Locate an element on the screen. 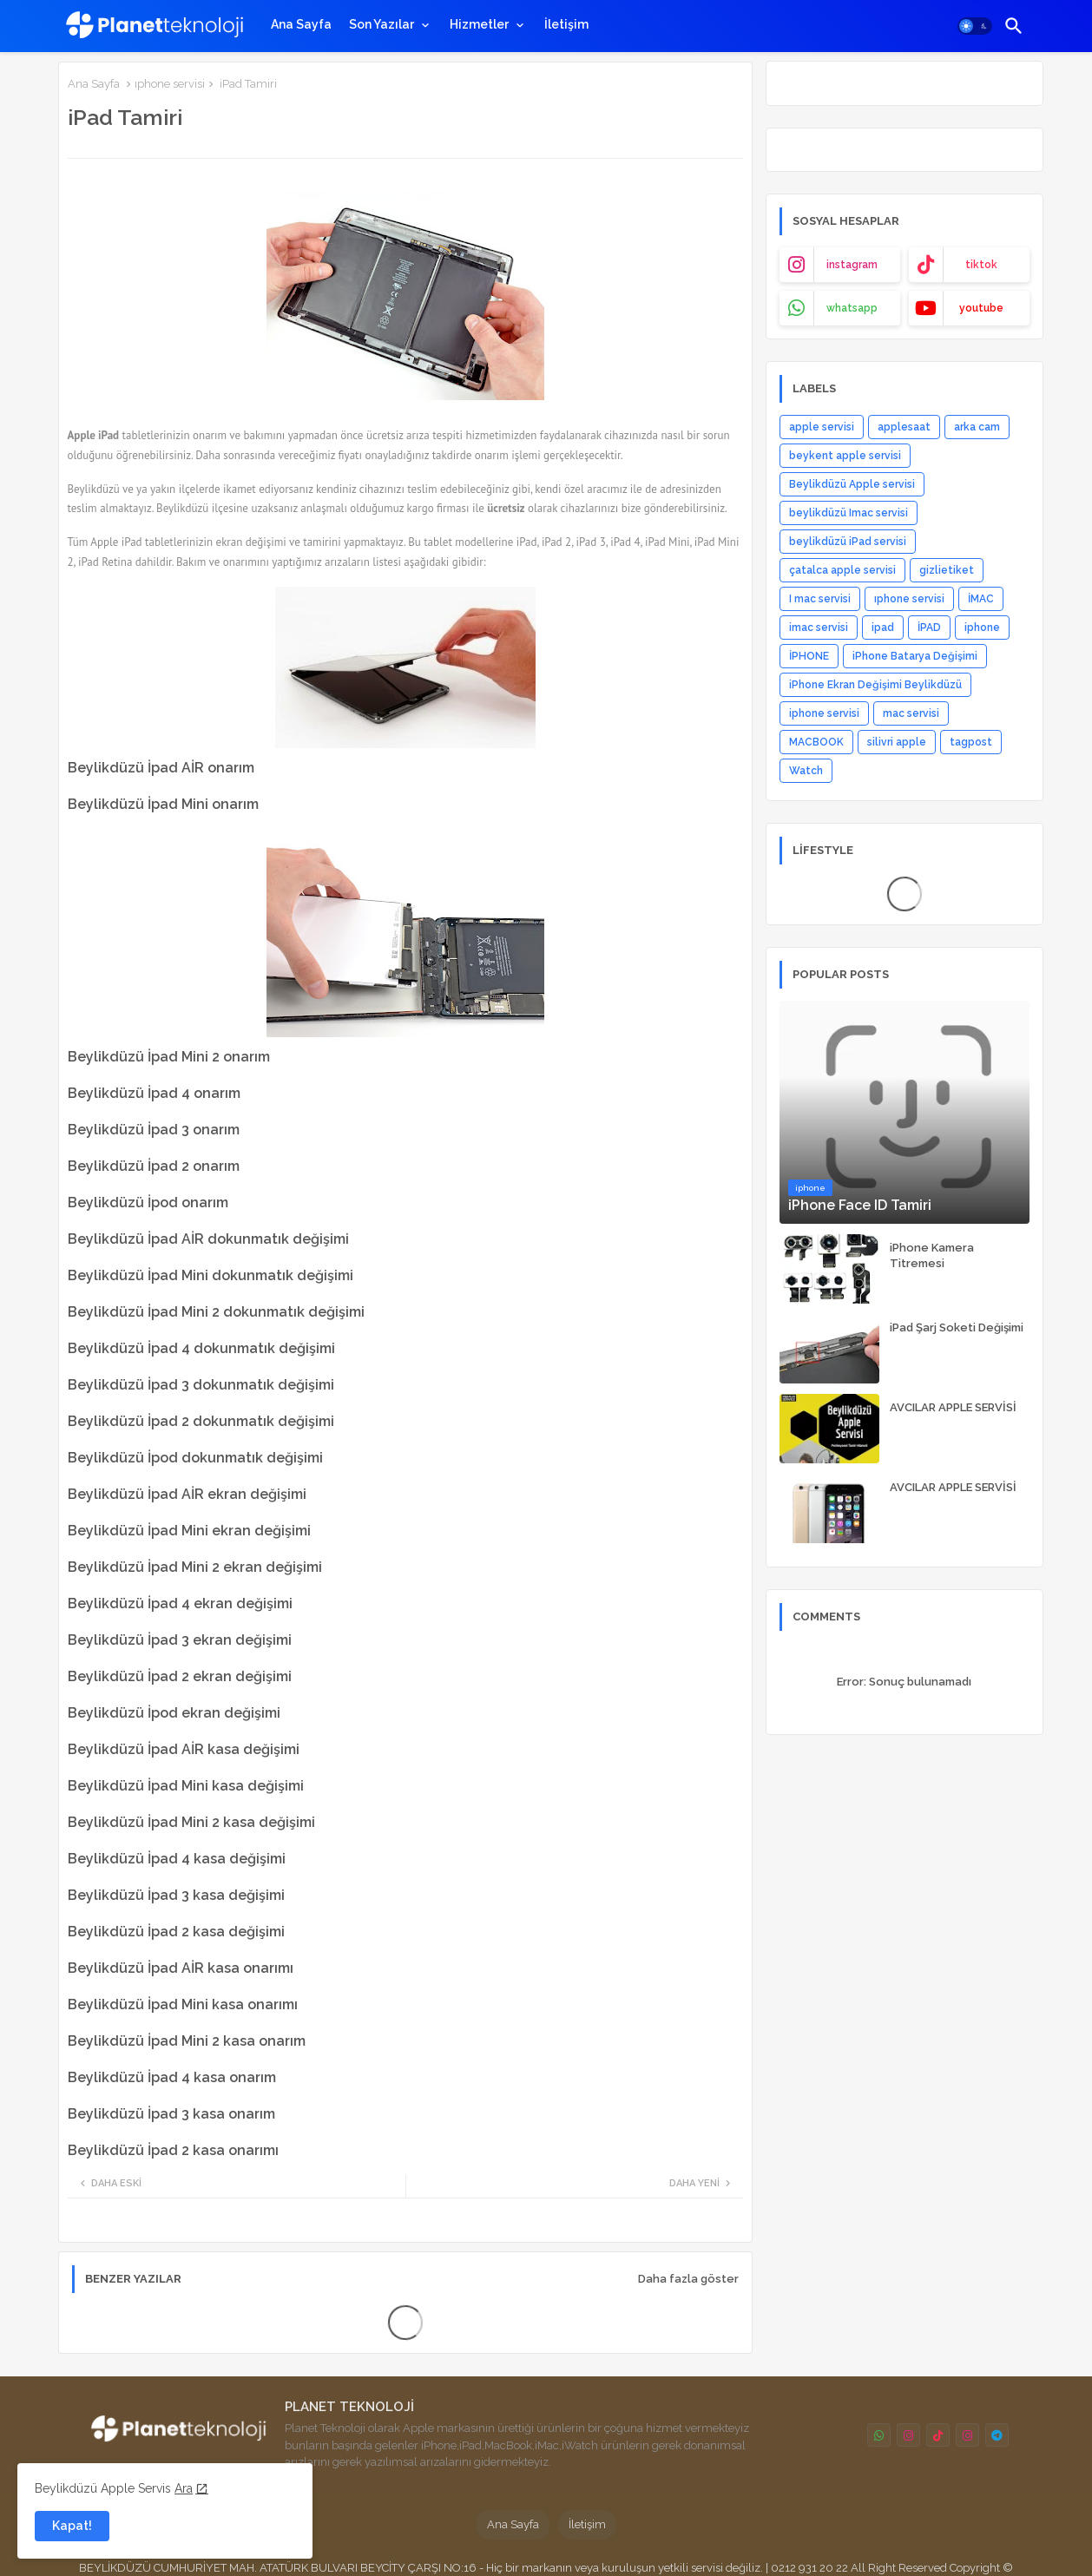 This screenshot has height=2576, width=1092. iPhone Batarya Değişimi is located at coordinates (914, 656).